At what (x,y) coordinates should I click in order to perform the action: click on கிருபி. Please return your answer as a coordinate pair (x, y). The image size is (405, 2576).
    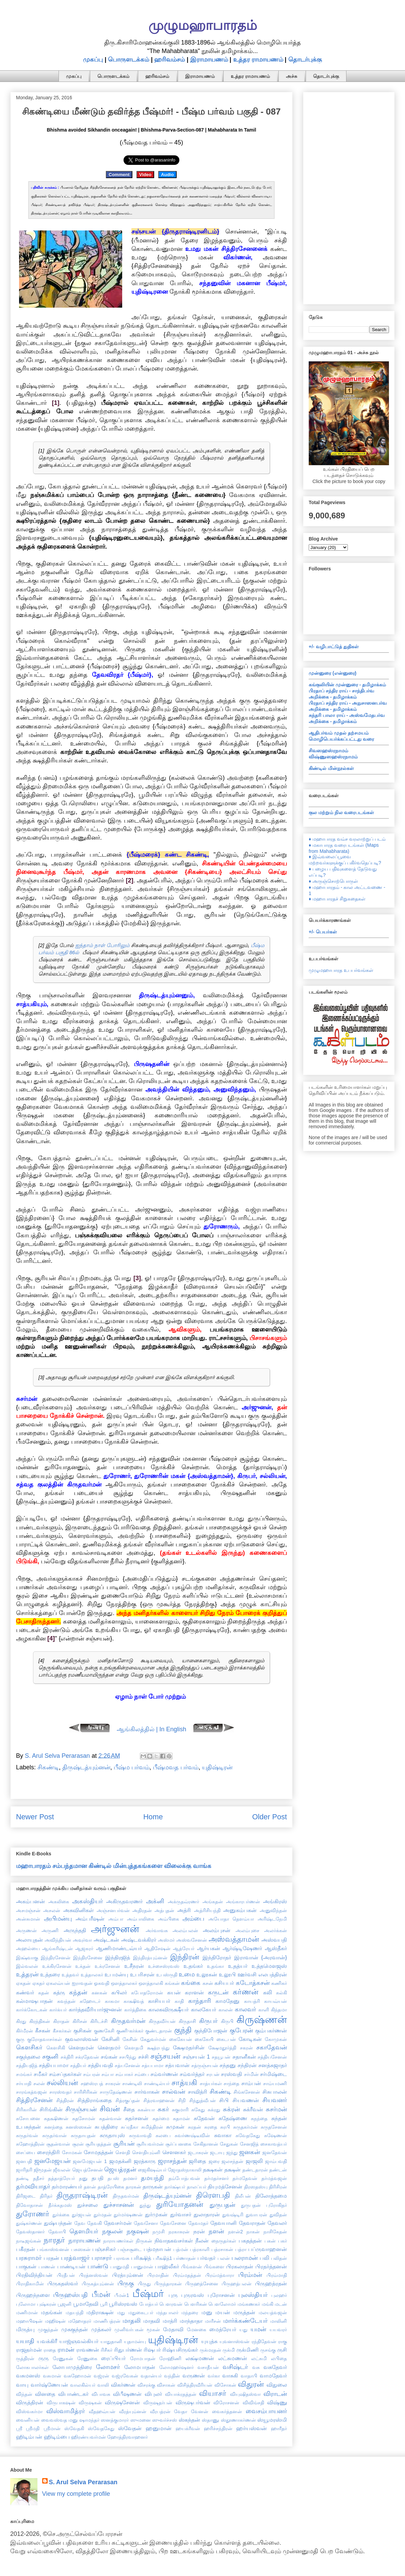
    Looking at the image, I should click on (227, 2021).